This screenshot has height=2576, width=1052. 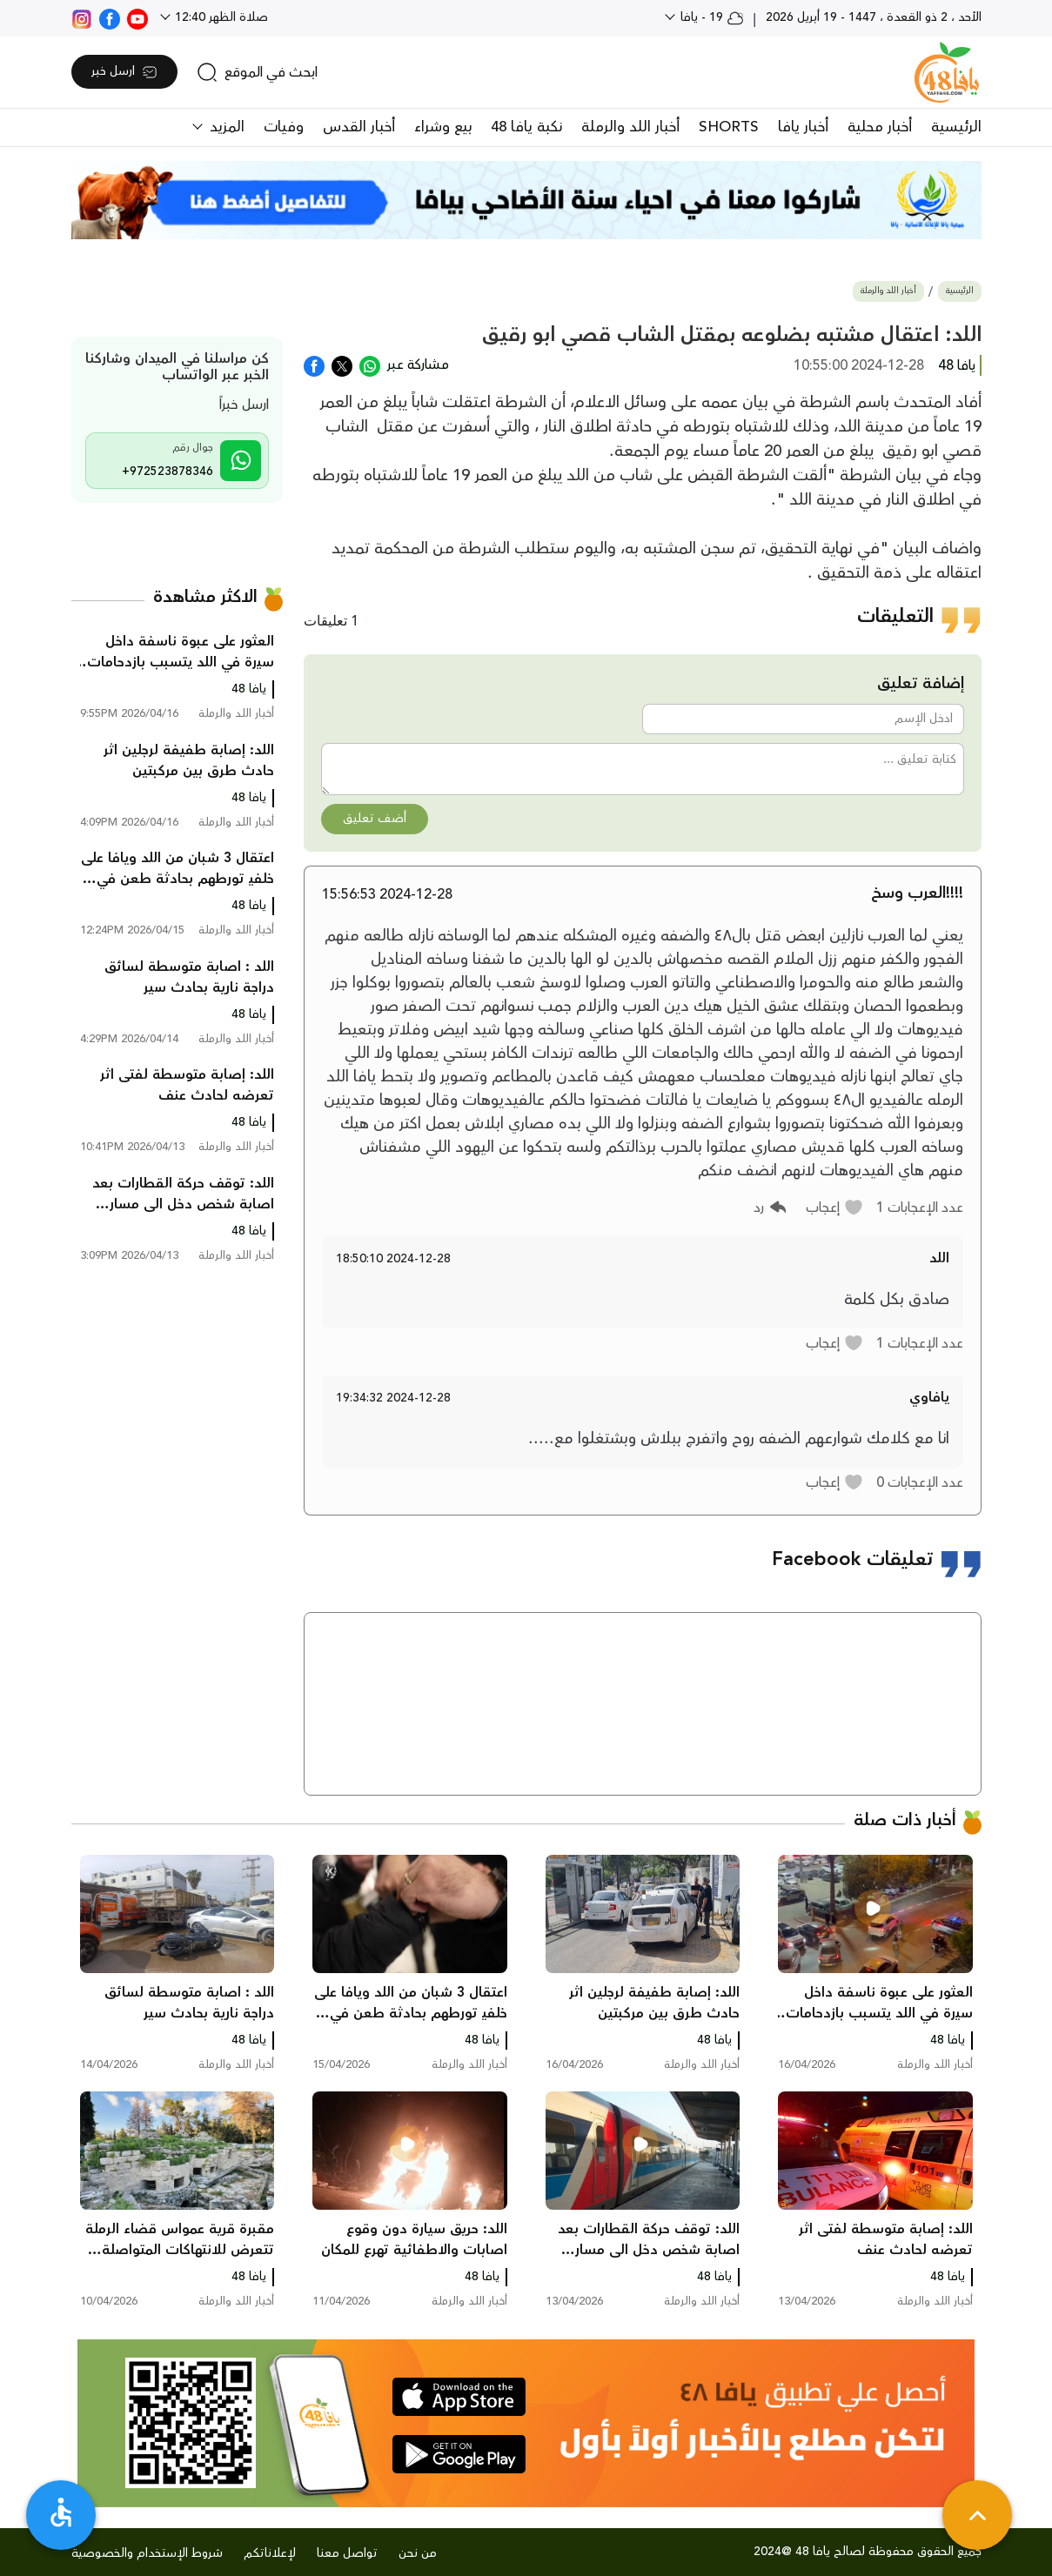 What do you see at coordinates (526, 127) in the screenshot?
I see `نكبة يافا 48` at bounding box center [526, 127].